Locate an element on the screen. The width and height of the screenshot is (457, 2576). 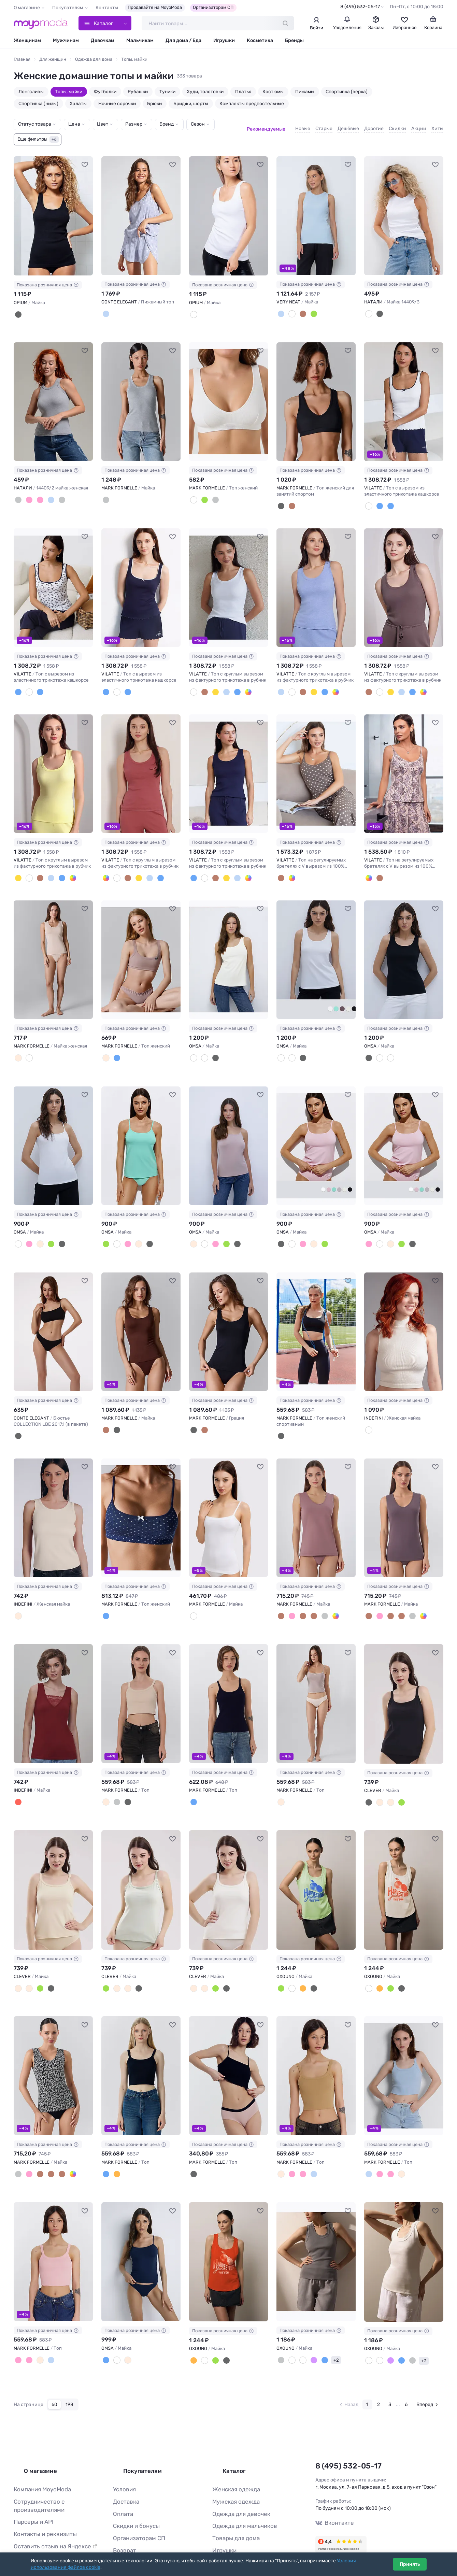
[Черный] is located at coordinates (376, 316).